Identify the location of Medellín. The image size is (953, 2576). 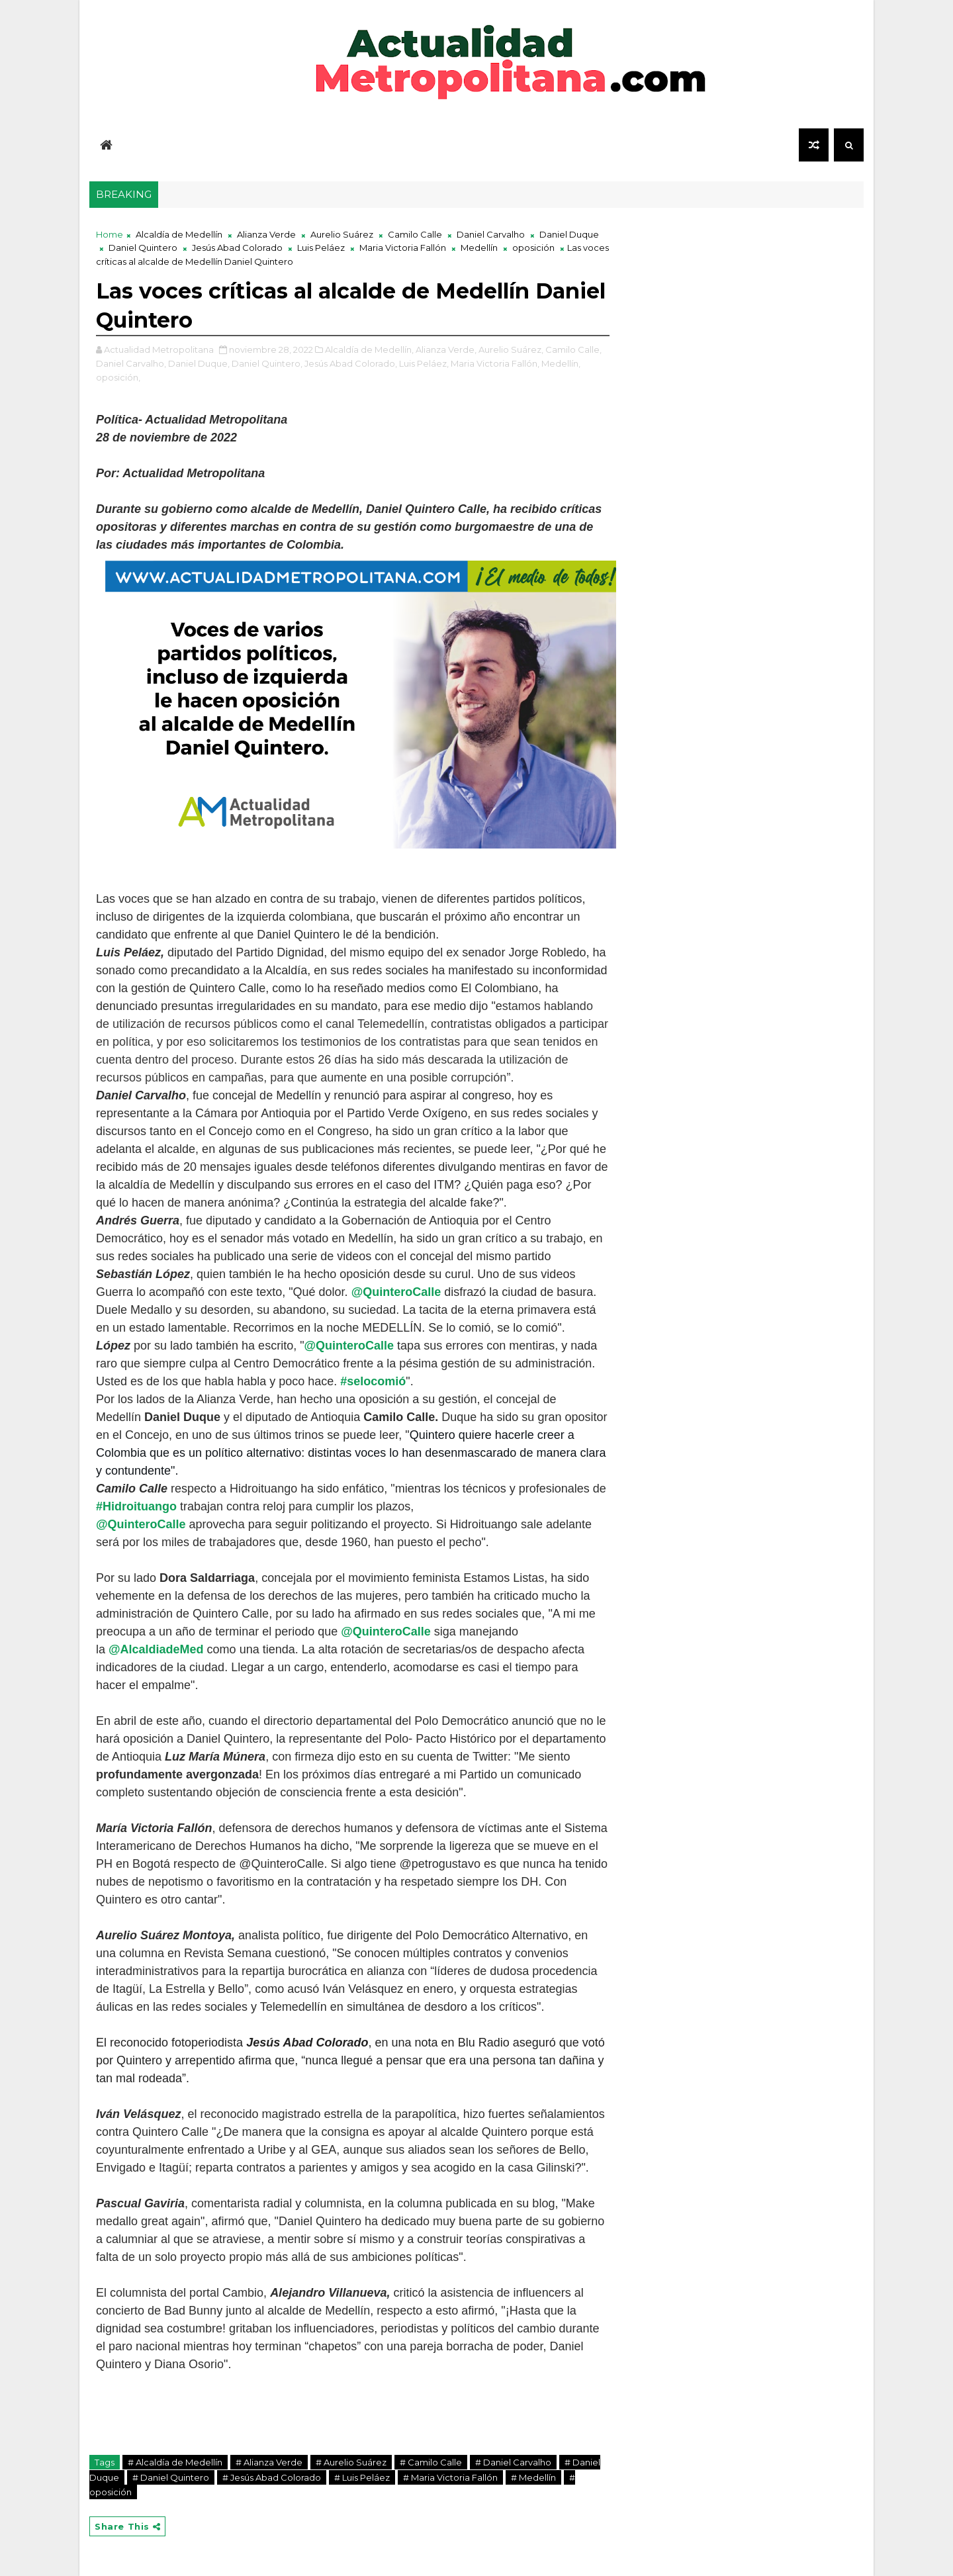
(479, 247).